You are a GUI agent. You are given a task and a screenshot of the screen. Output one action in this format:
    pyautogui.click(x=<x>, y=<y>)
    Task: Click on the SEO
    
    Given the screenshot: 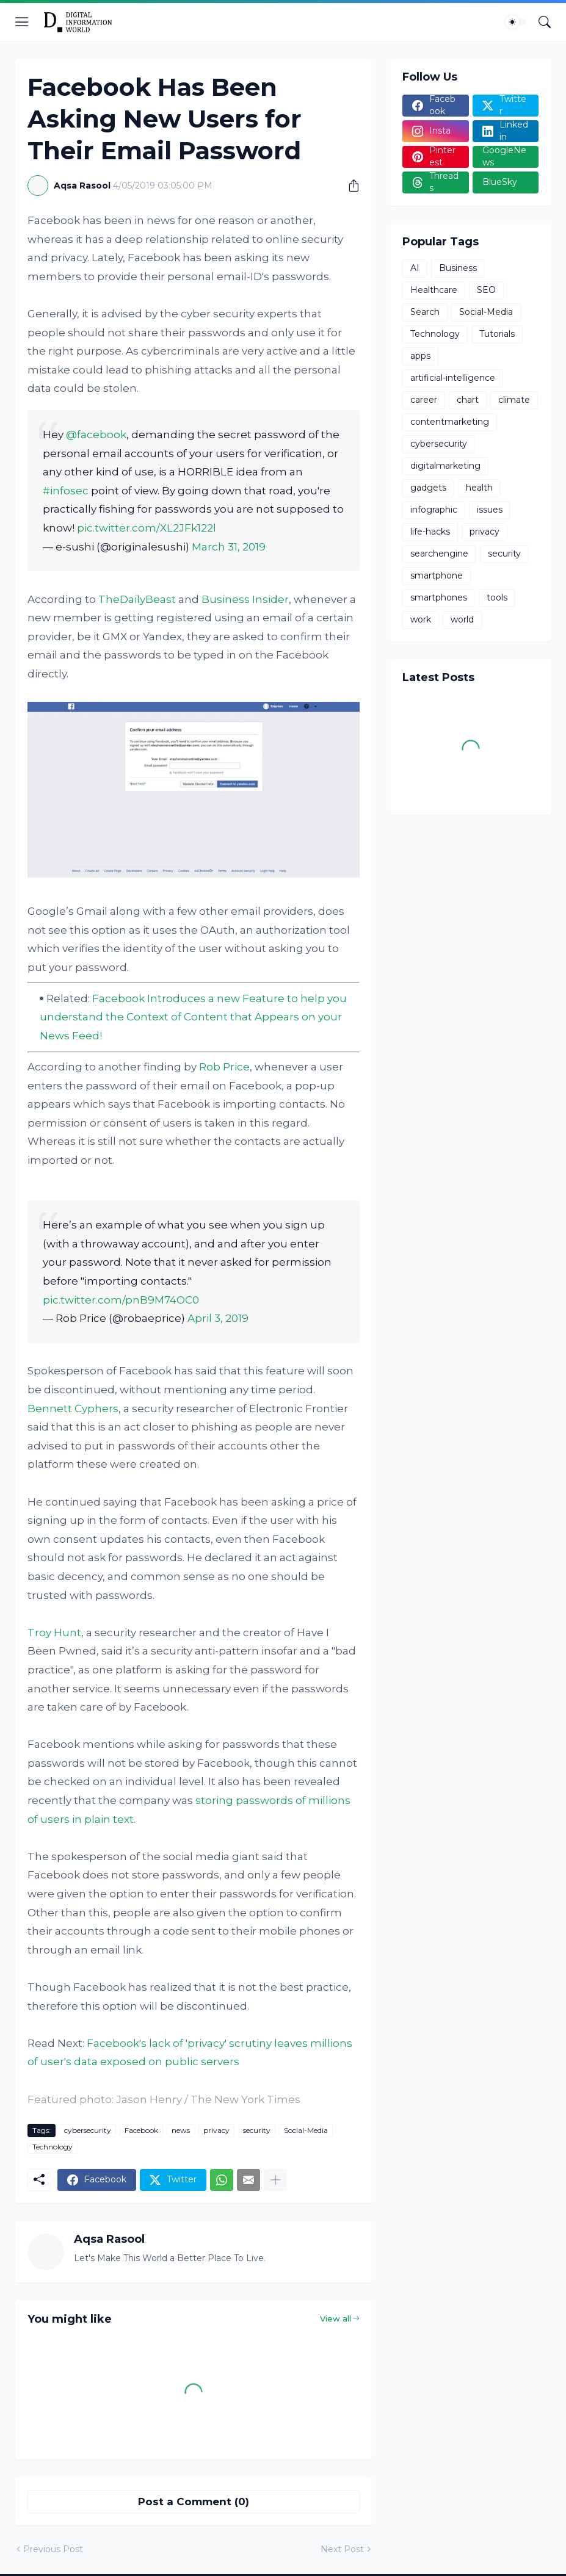 What is the action you would take?
    pyautogui.click(x=486, y=289)
    